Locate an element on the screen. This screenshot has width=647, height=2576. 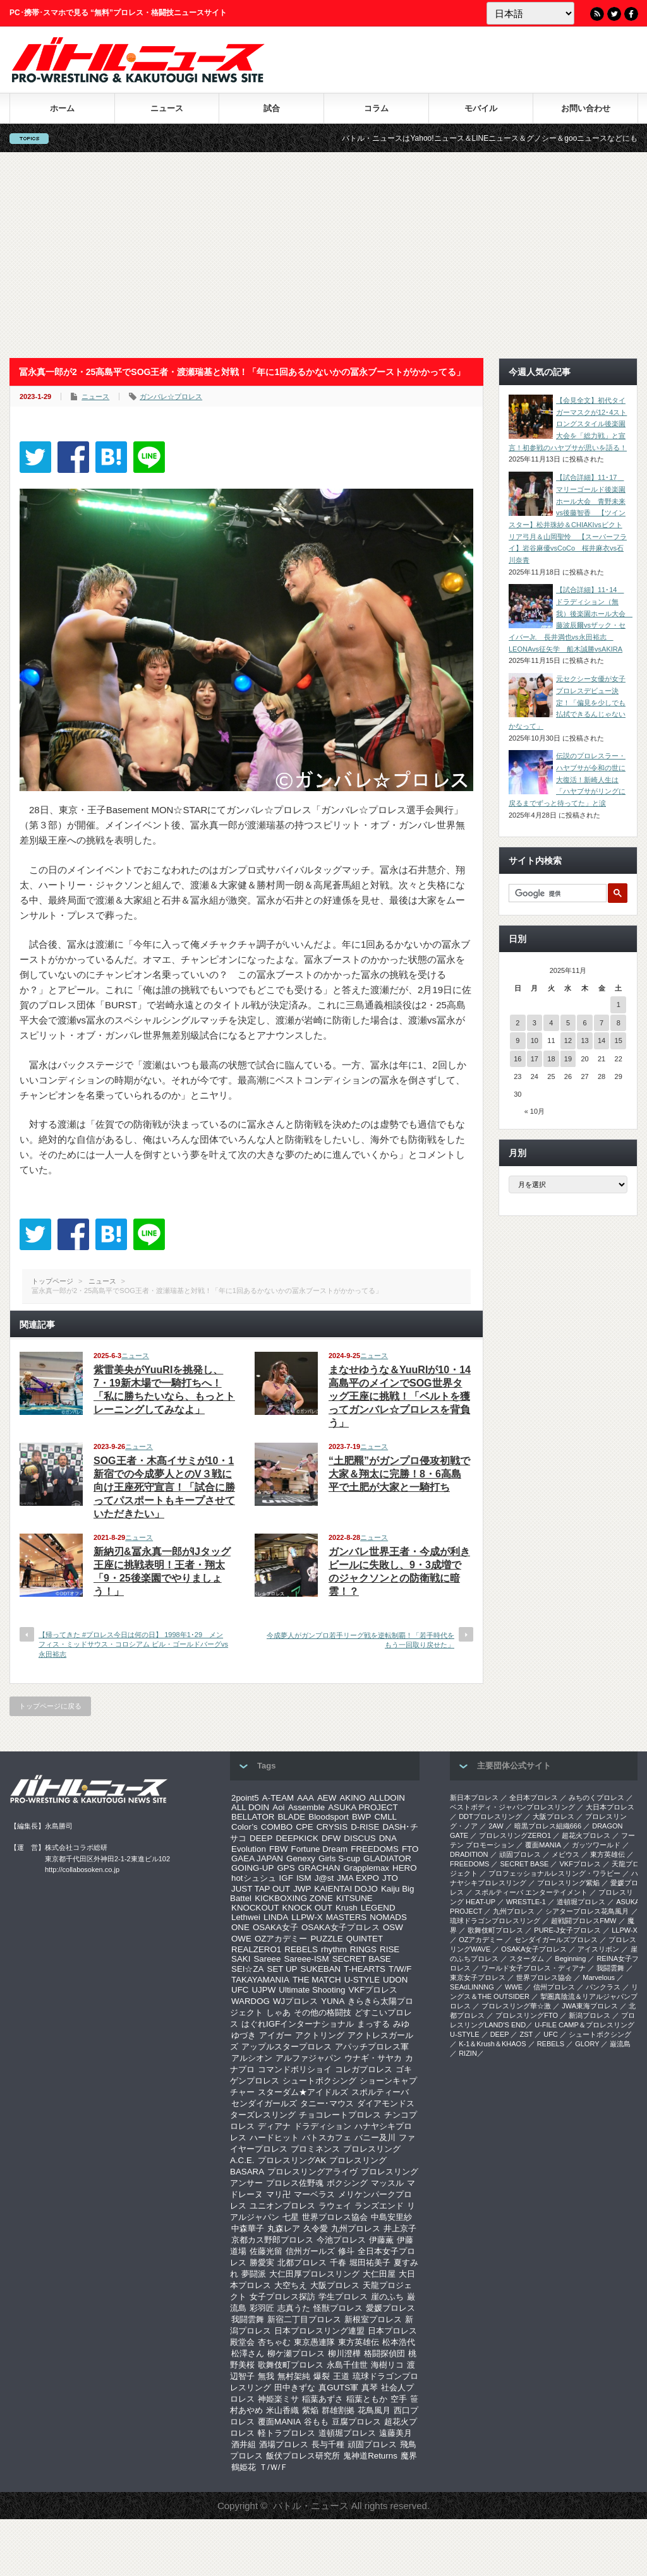
アイガー is located at coordinates (275, 2035).